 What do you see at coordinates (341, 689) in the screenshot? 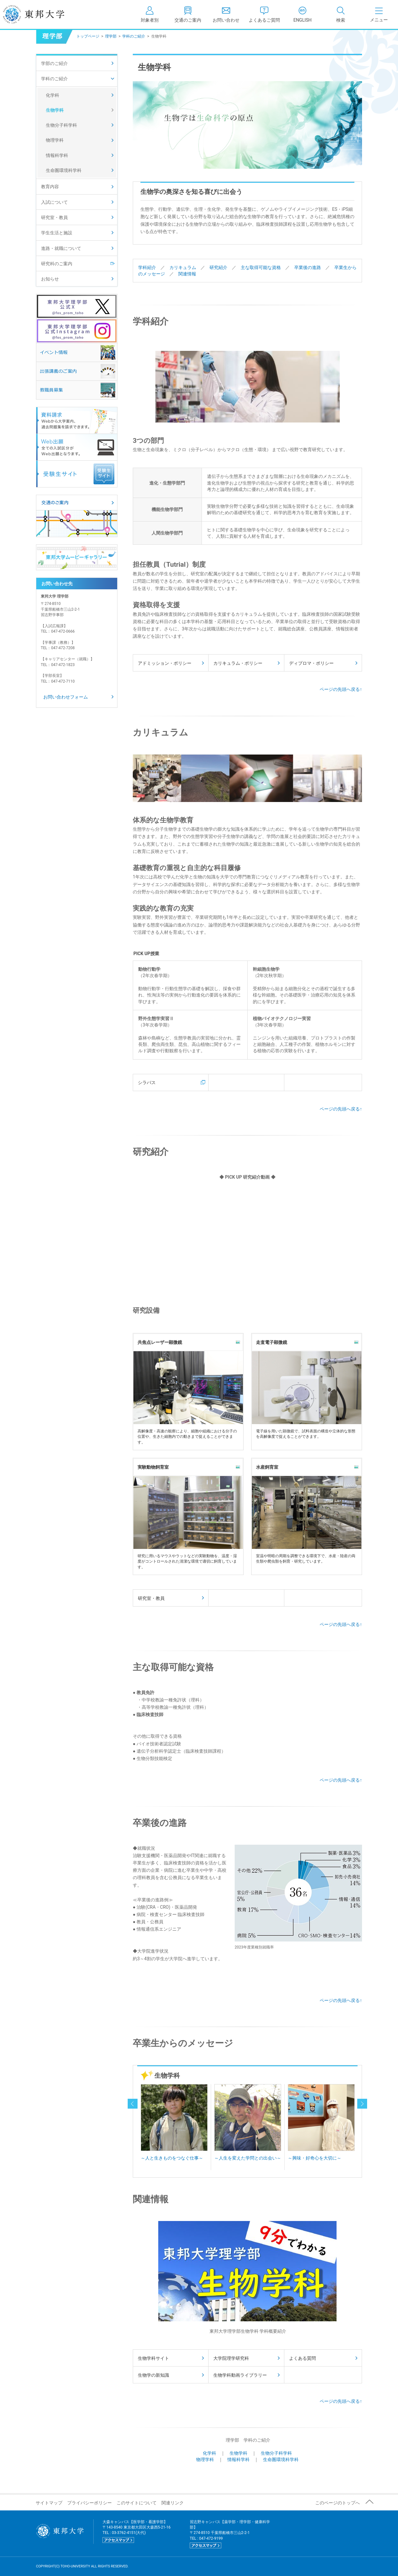
I see `ページの先頭へ戻る↑` at bounding box center [341, 689].